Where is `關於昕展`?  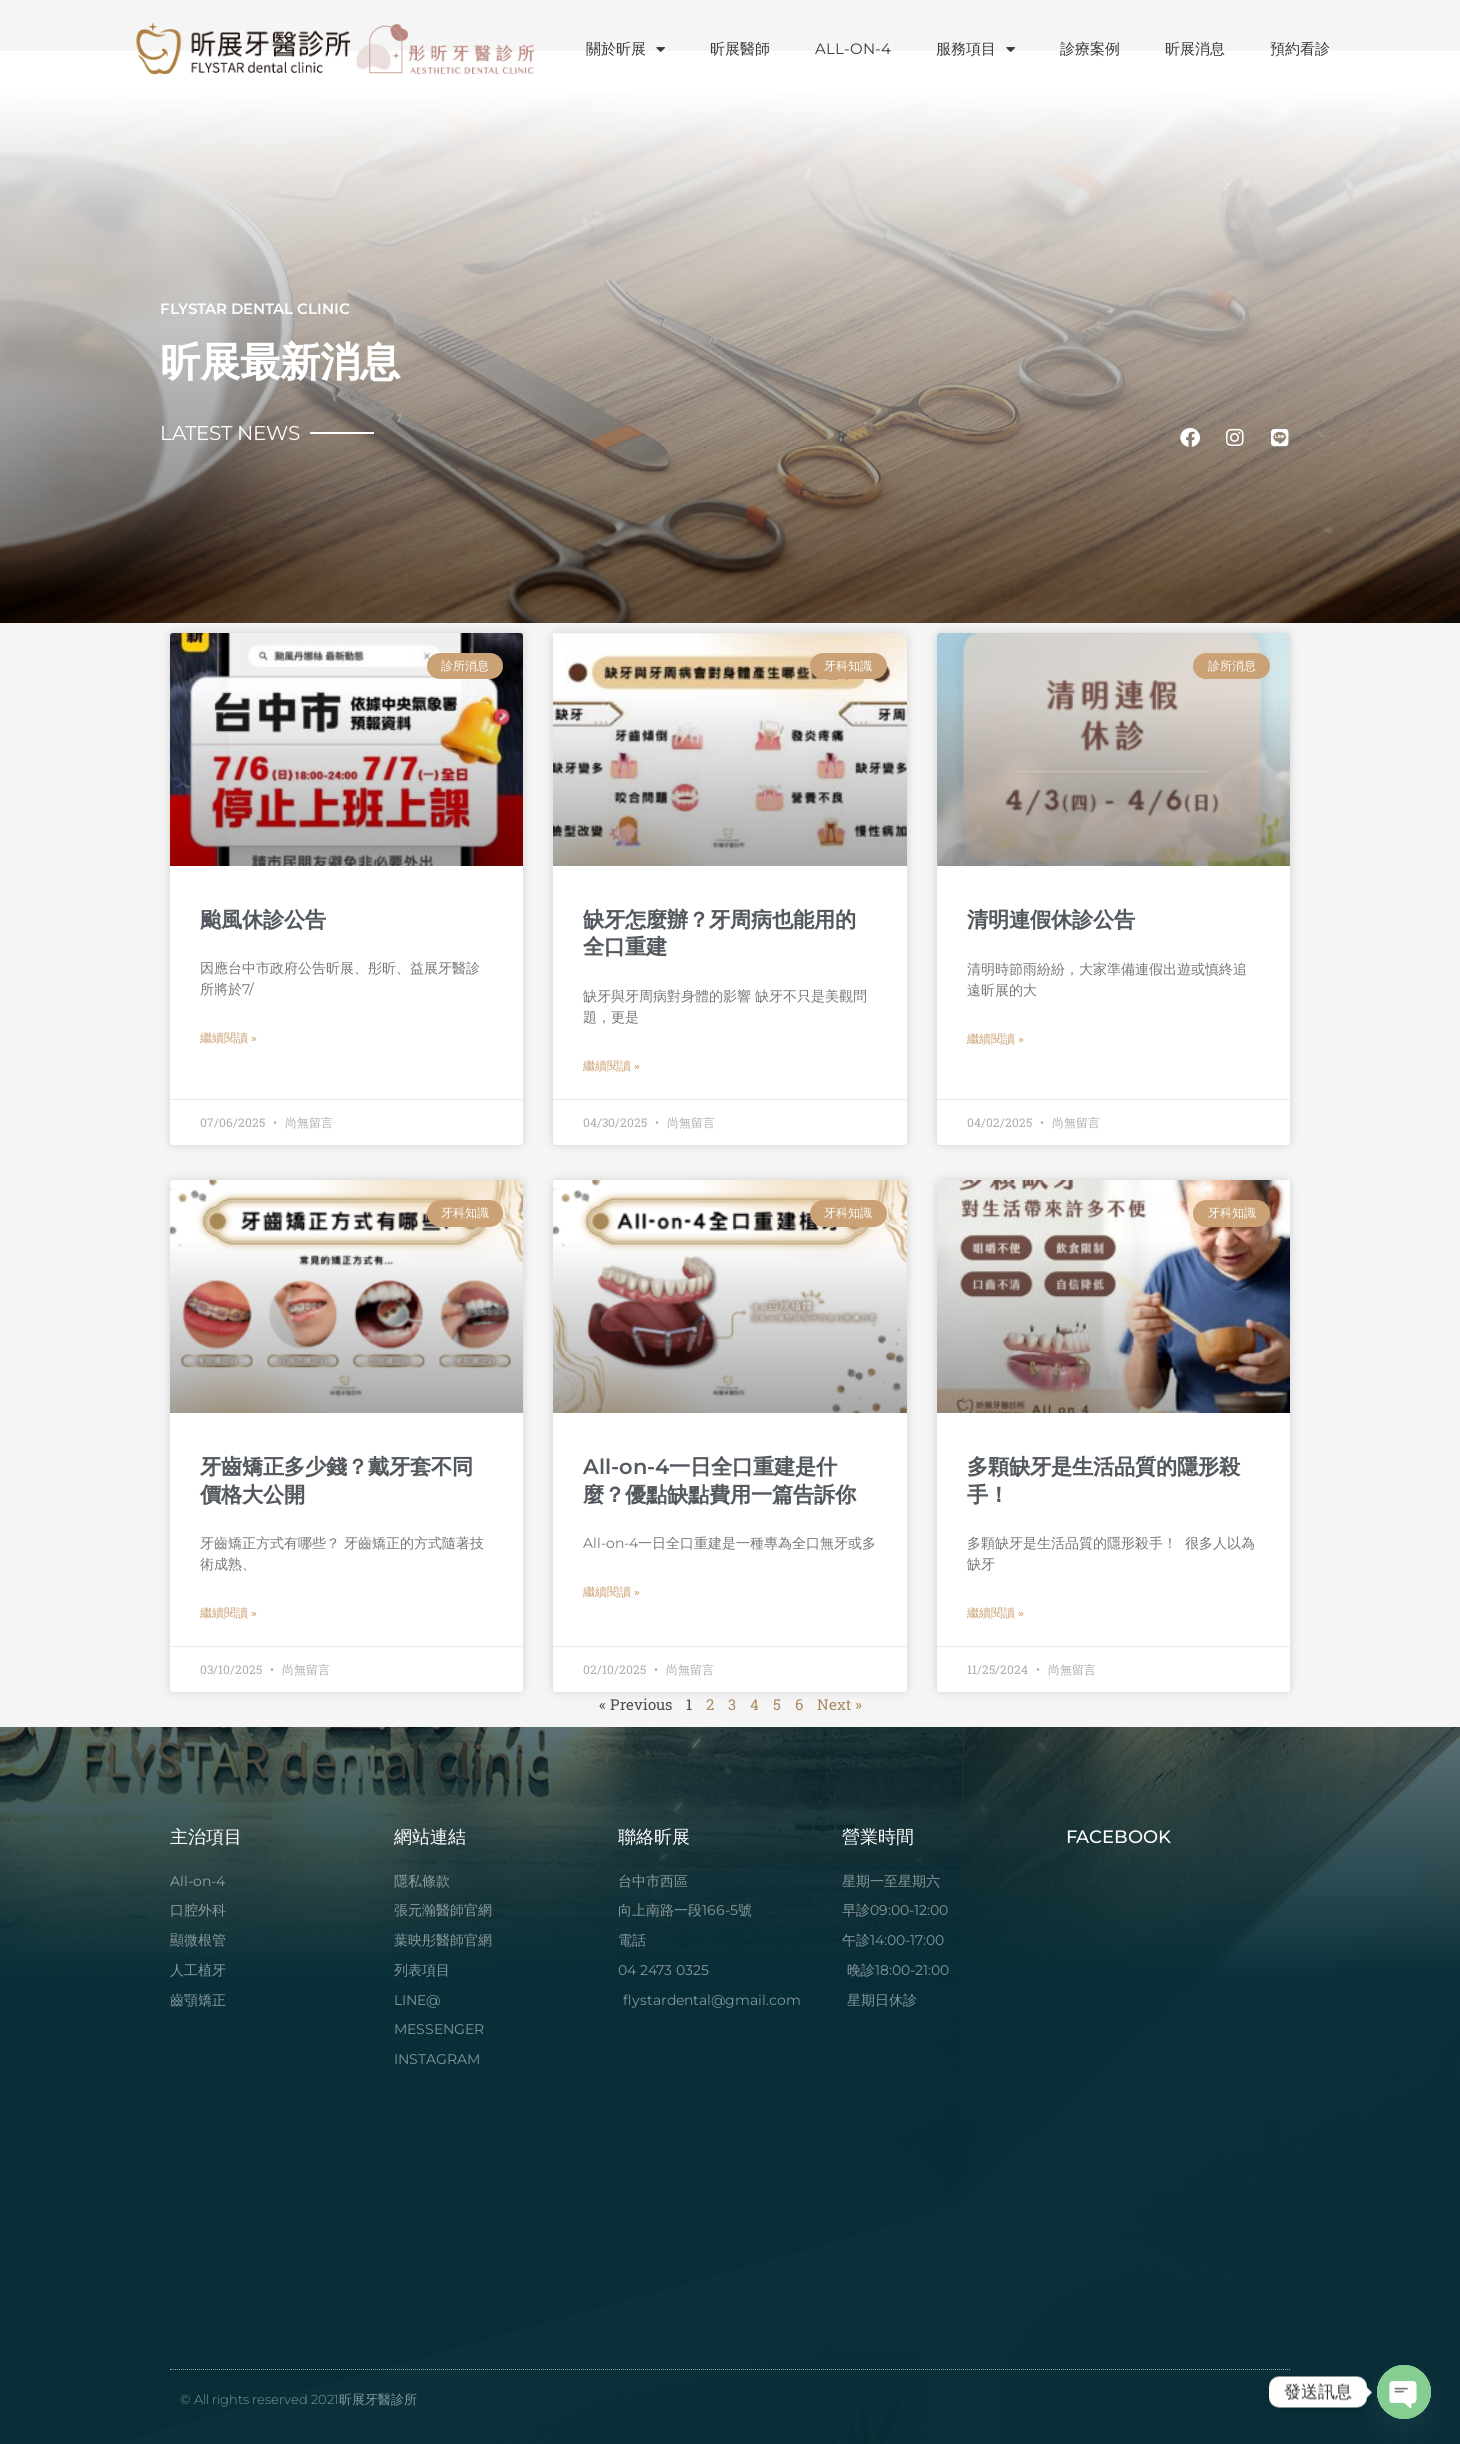 關於昕展 is located at coordinates (625, 49).